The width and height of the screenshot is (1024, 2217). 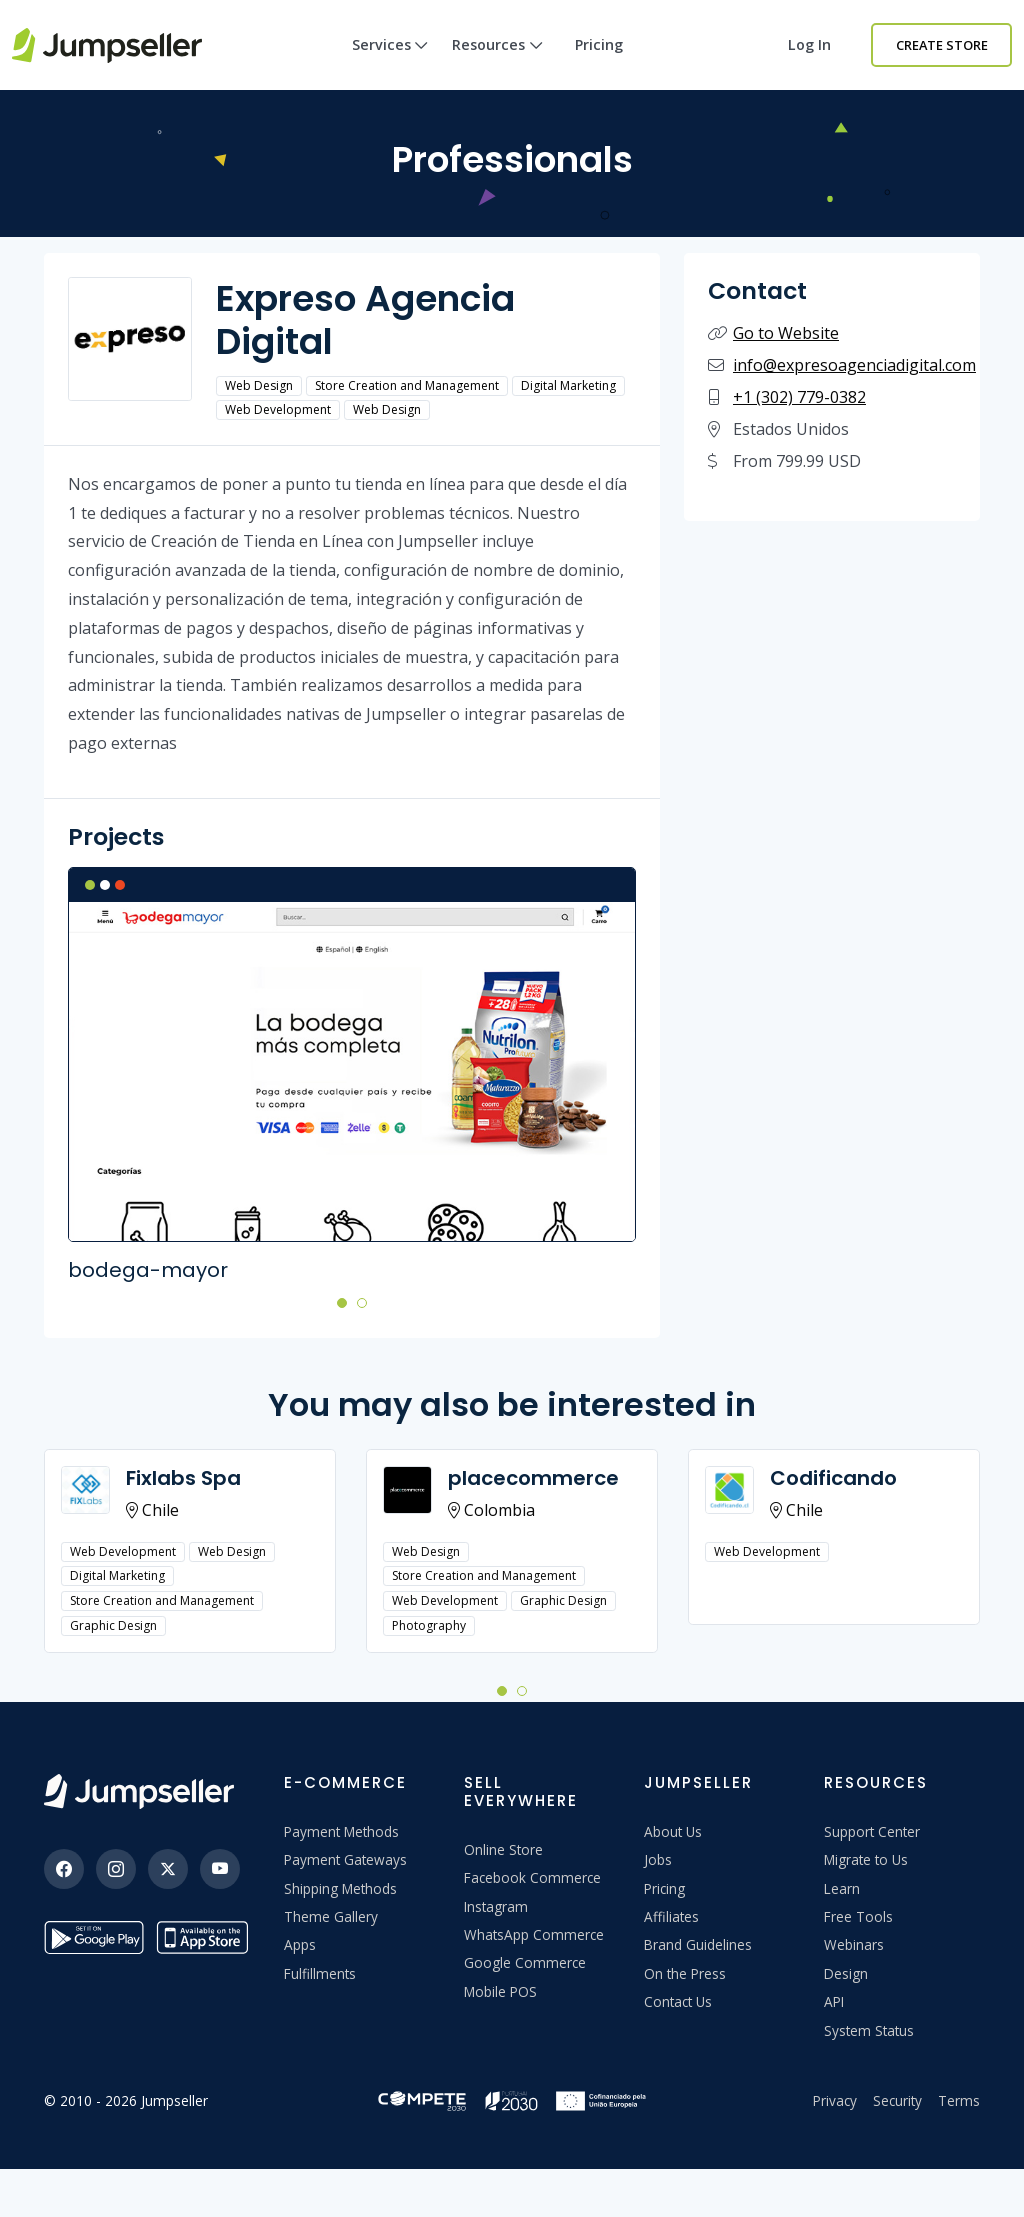 I want to click on Facebook Commerce, so click(x=532, y=1877).